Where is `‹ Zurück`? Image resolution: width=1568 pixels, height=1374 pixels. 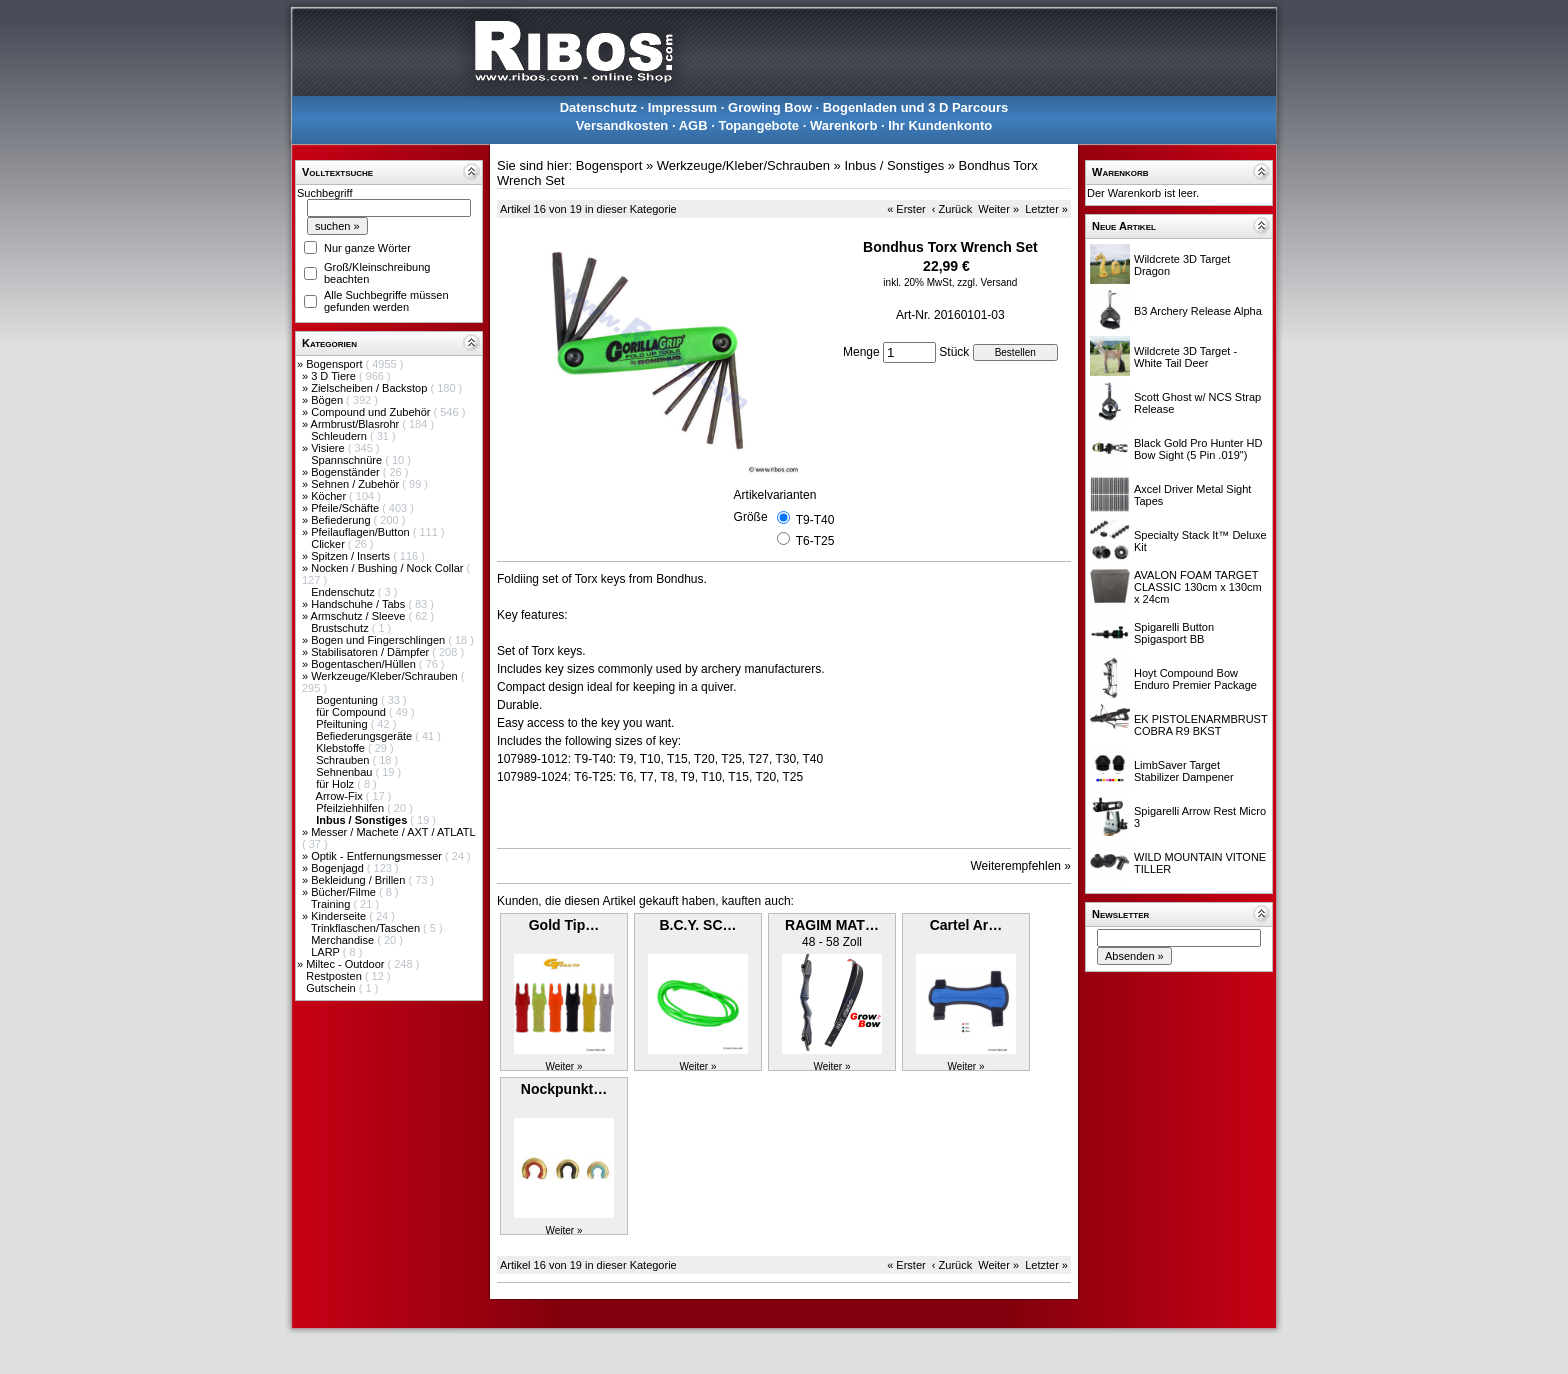 ‹ Zurück is located at coordinates (952, 209).